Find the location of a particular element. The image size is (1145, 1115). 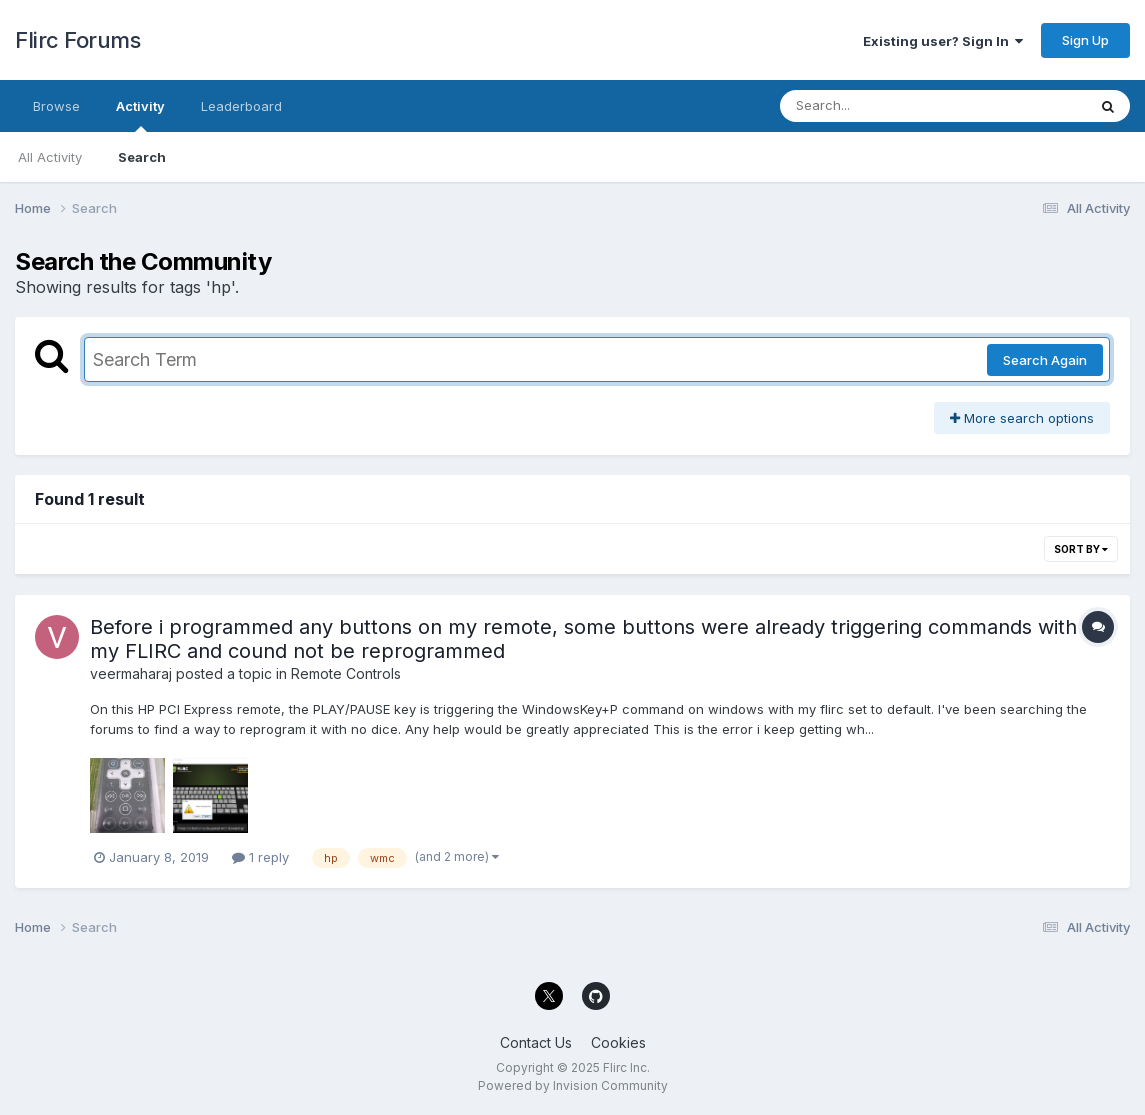

Sign Up is located at coordinates (1085, 40).